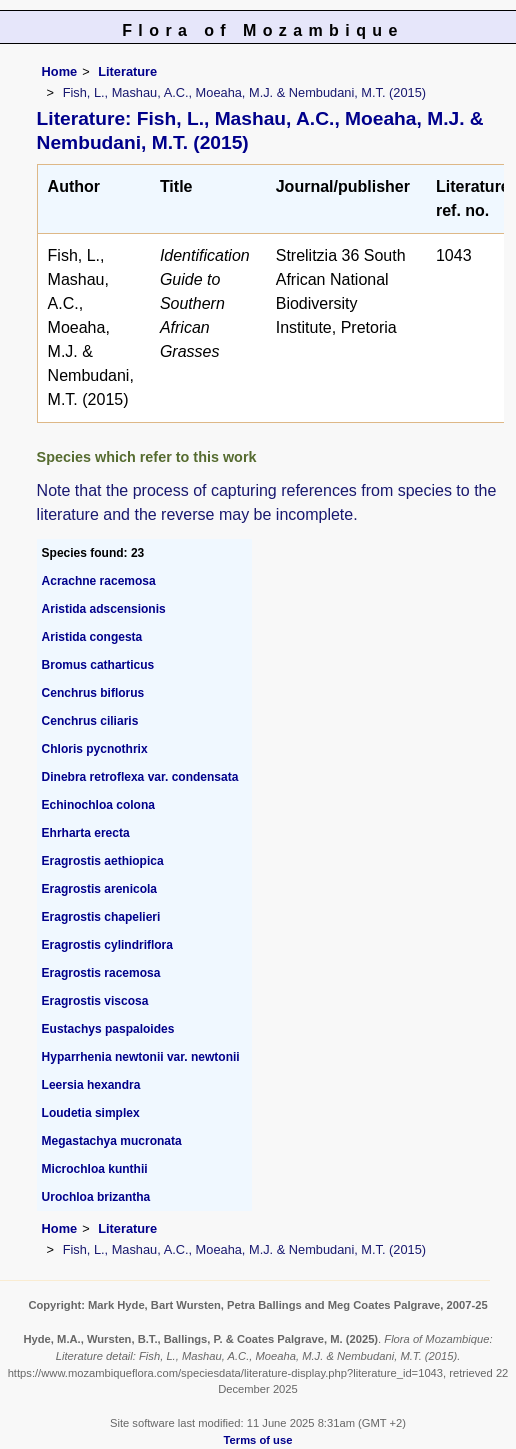  What do you see at coordinates (95, 1169) in the screenshot?
I see `Microchloa kunthii` at bounding box center [95, 1169].